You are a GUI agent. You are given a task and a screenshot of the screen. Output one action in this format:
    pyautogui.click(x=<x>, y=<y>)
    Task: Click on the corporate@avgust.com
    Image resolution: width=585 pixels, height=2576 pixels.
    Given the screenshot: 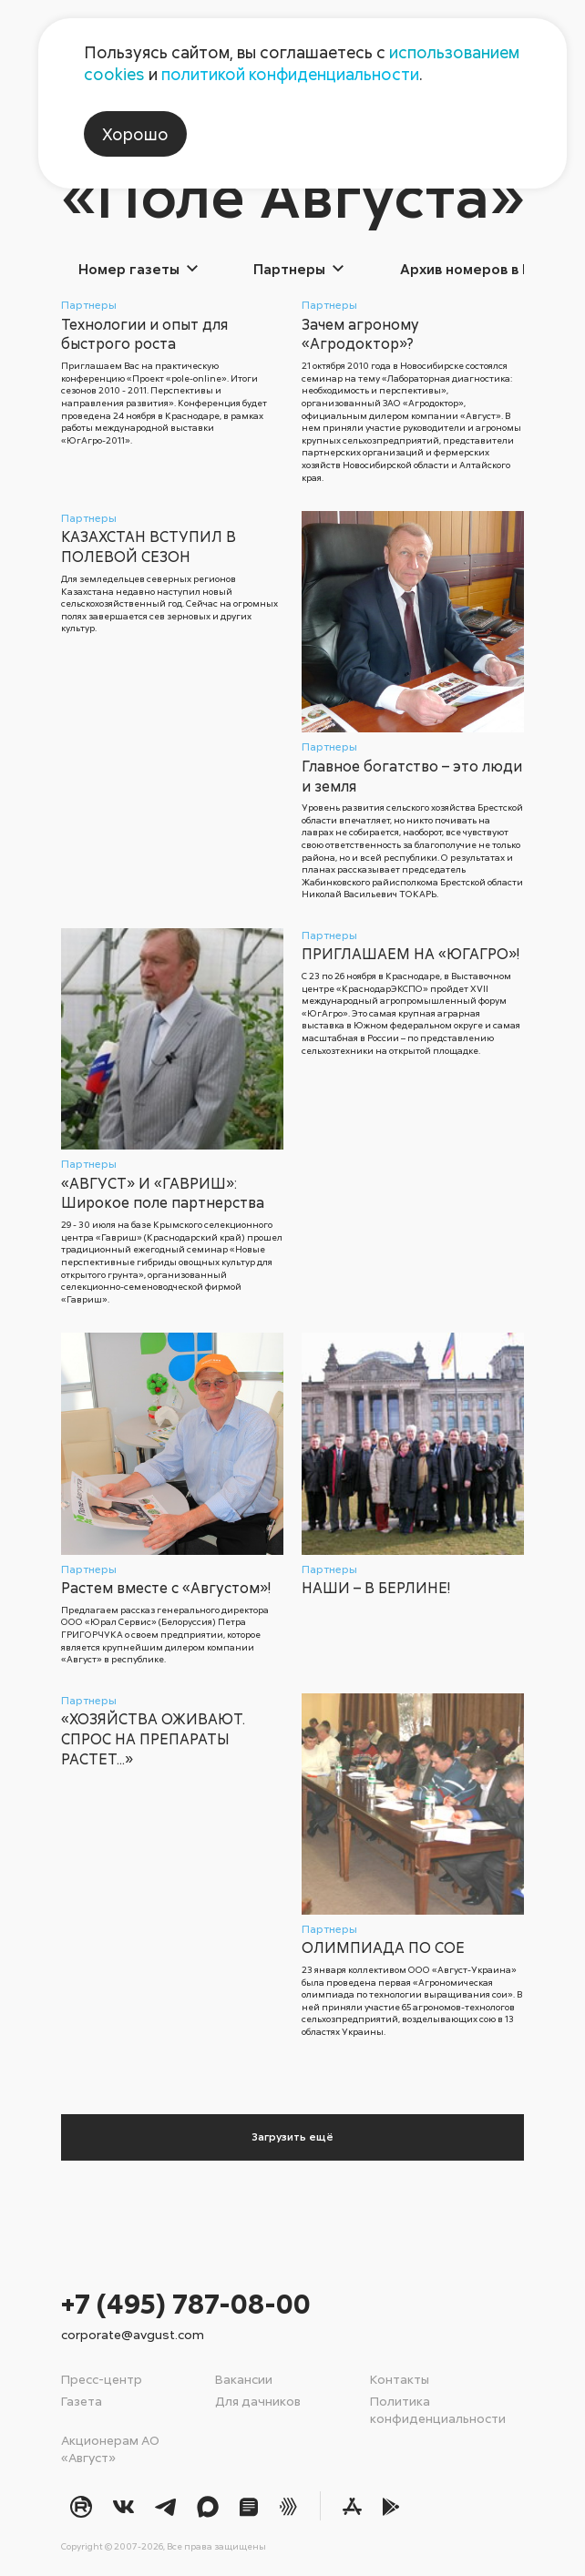 What is the action you would take?
    pyautogui.click(x=132, y=2334)
    